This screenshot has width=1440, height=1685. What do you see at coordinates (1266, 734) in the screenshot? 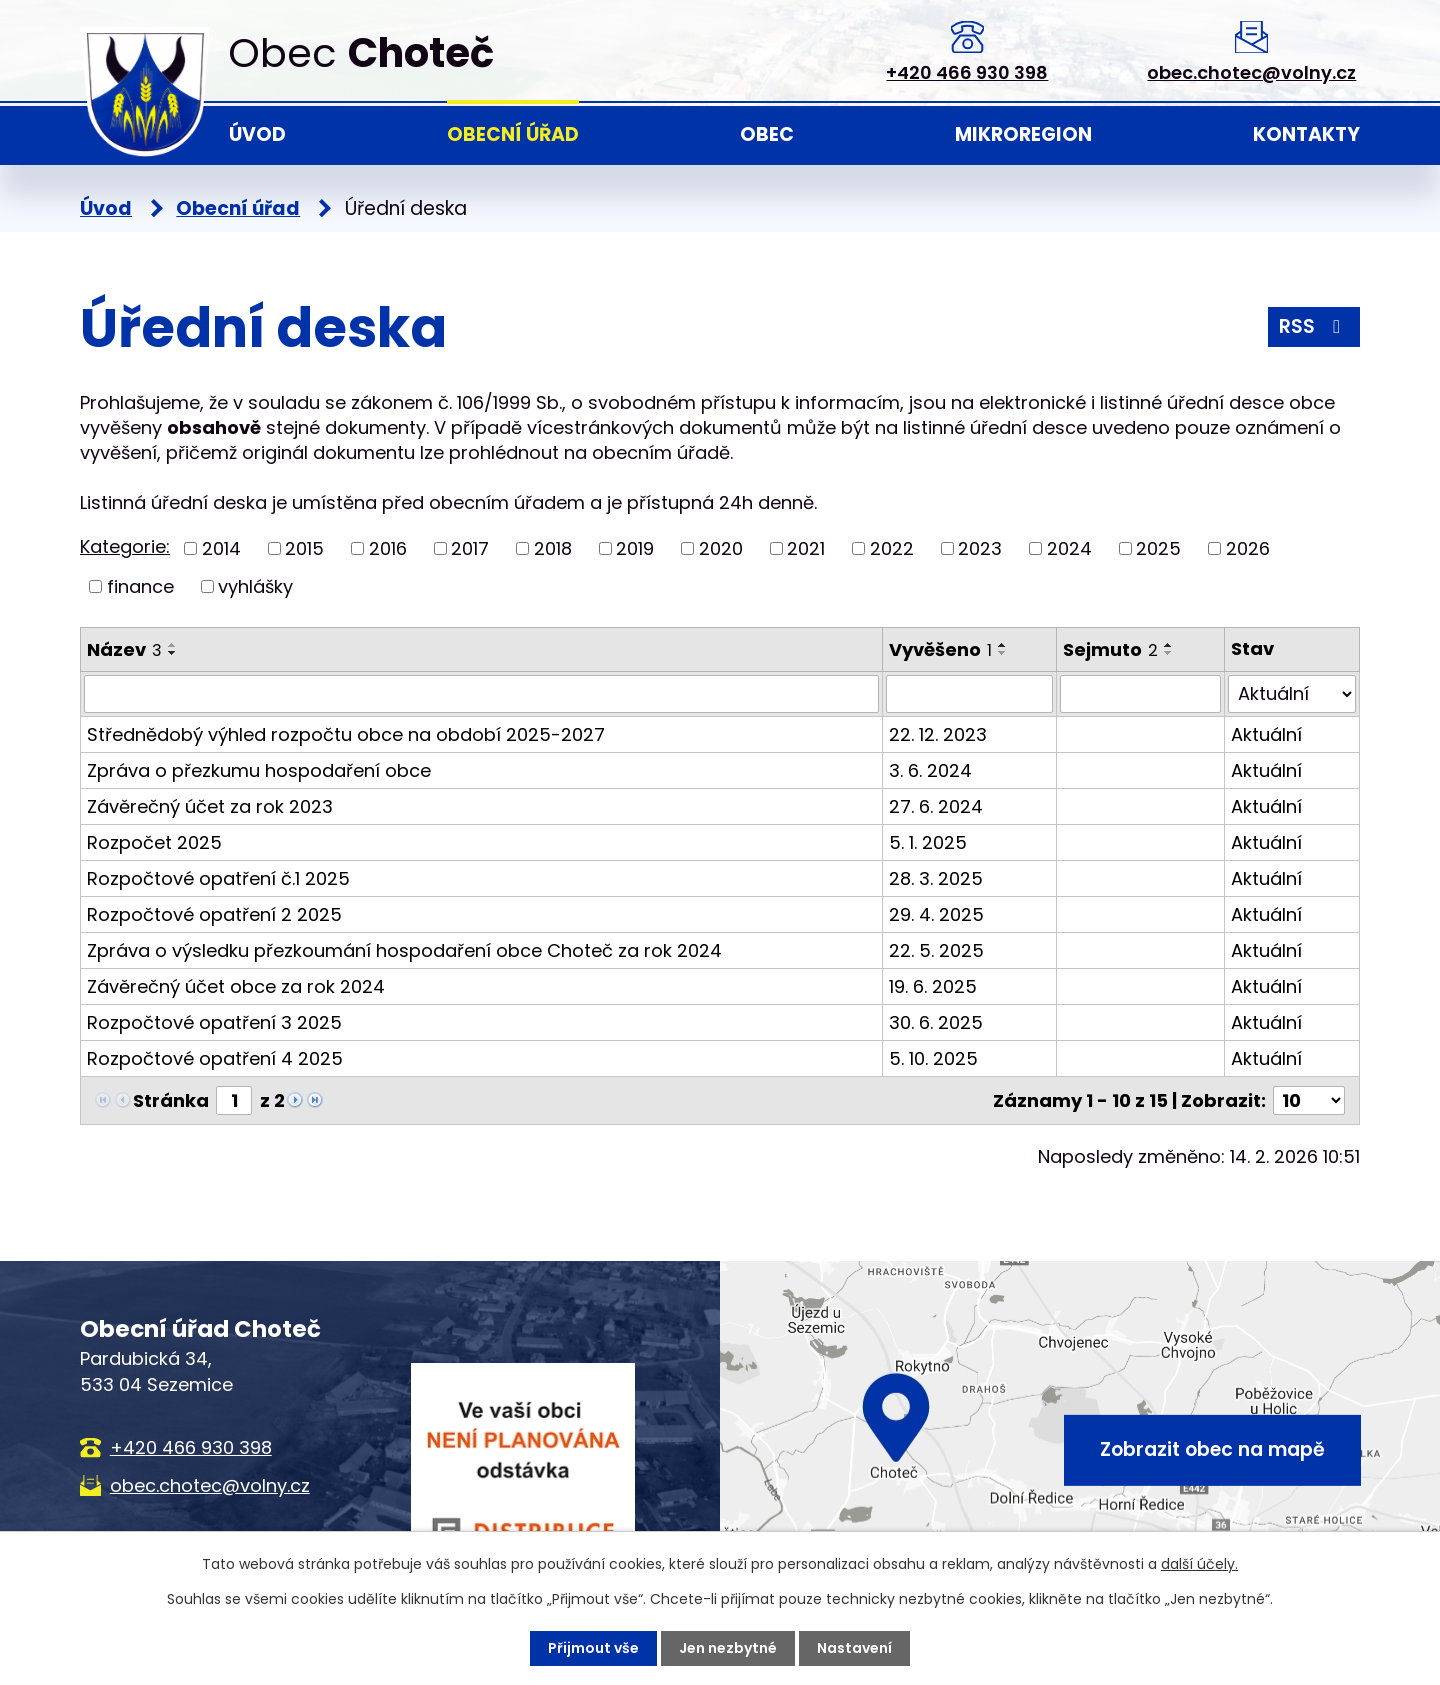
I see `Aktuální` at bounding box center [1266, 734].